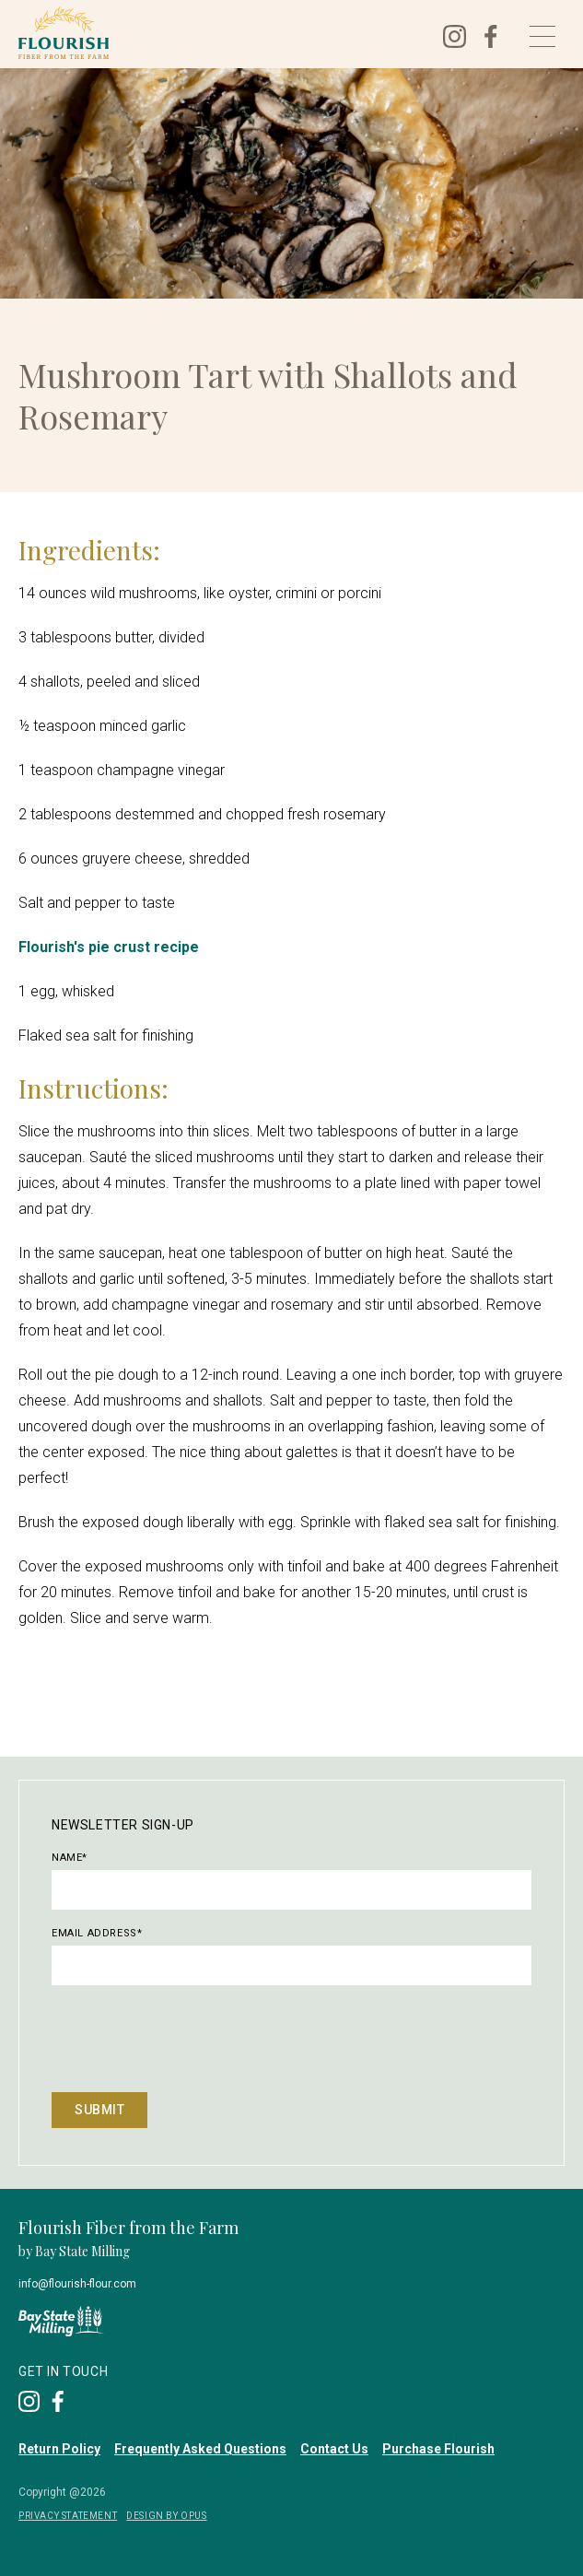 Image resolution: width=583 pixels, height=2576 pixels. What do you see at coordinates (334, 2448) in the screenshot?
I see `Contact Us` at bounding box center [334, 2448].